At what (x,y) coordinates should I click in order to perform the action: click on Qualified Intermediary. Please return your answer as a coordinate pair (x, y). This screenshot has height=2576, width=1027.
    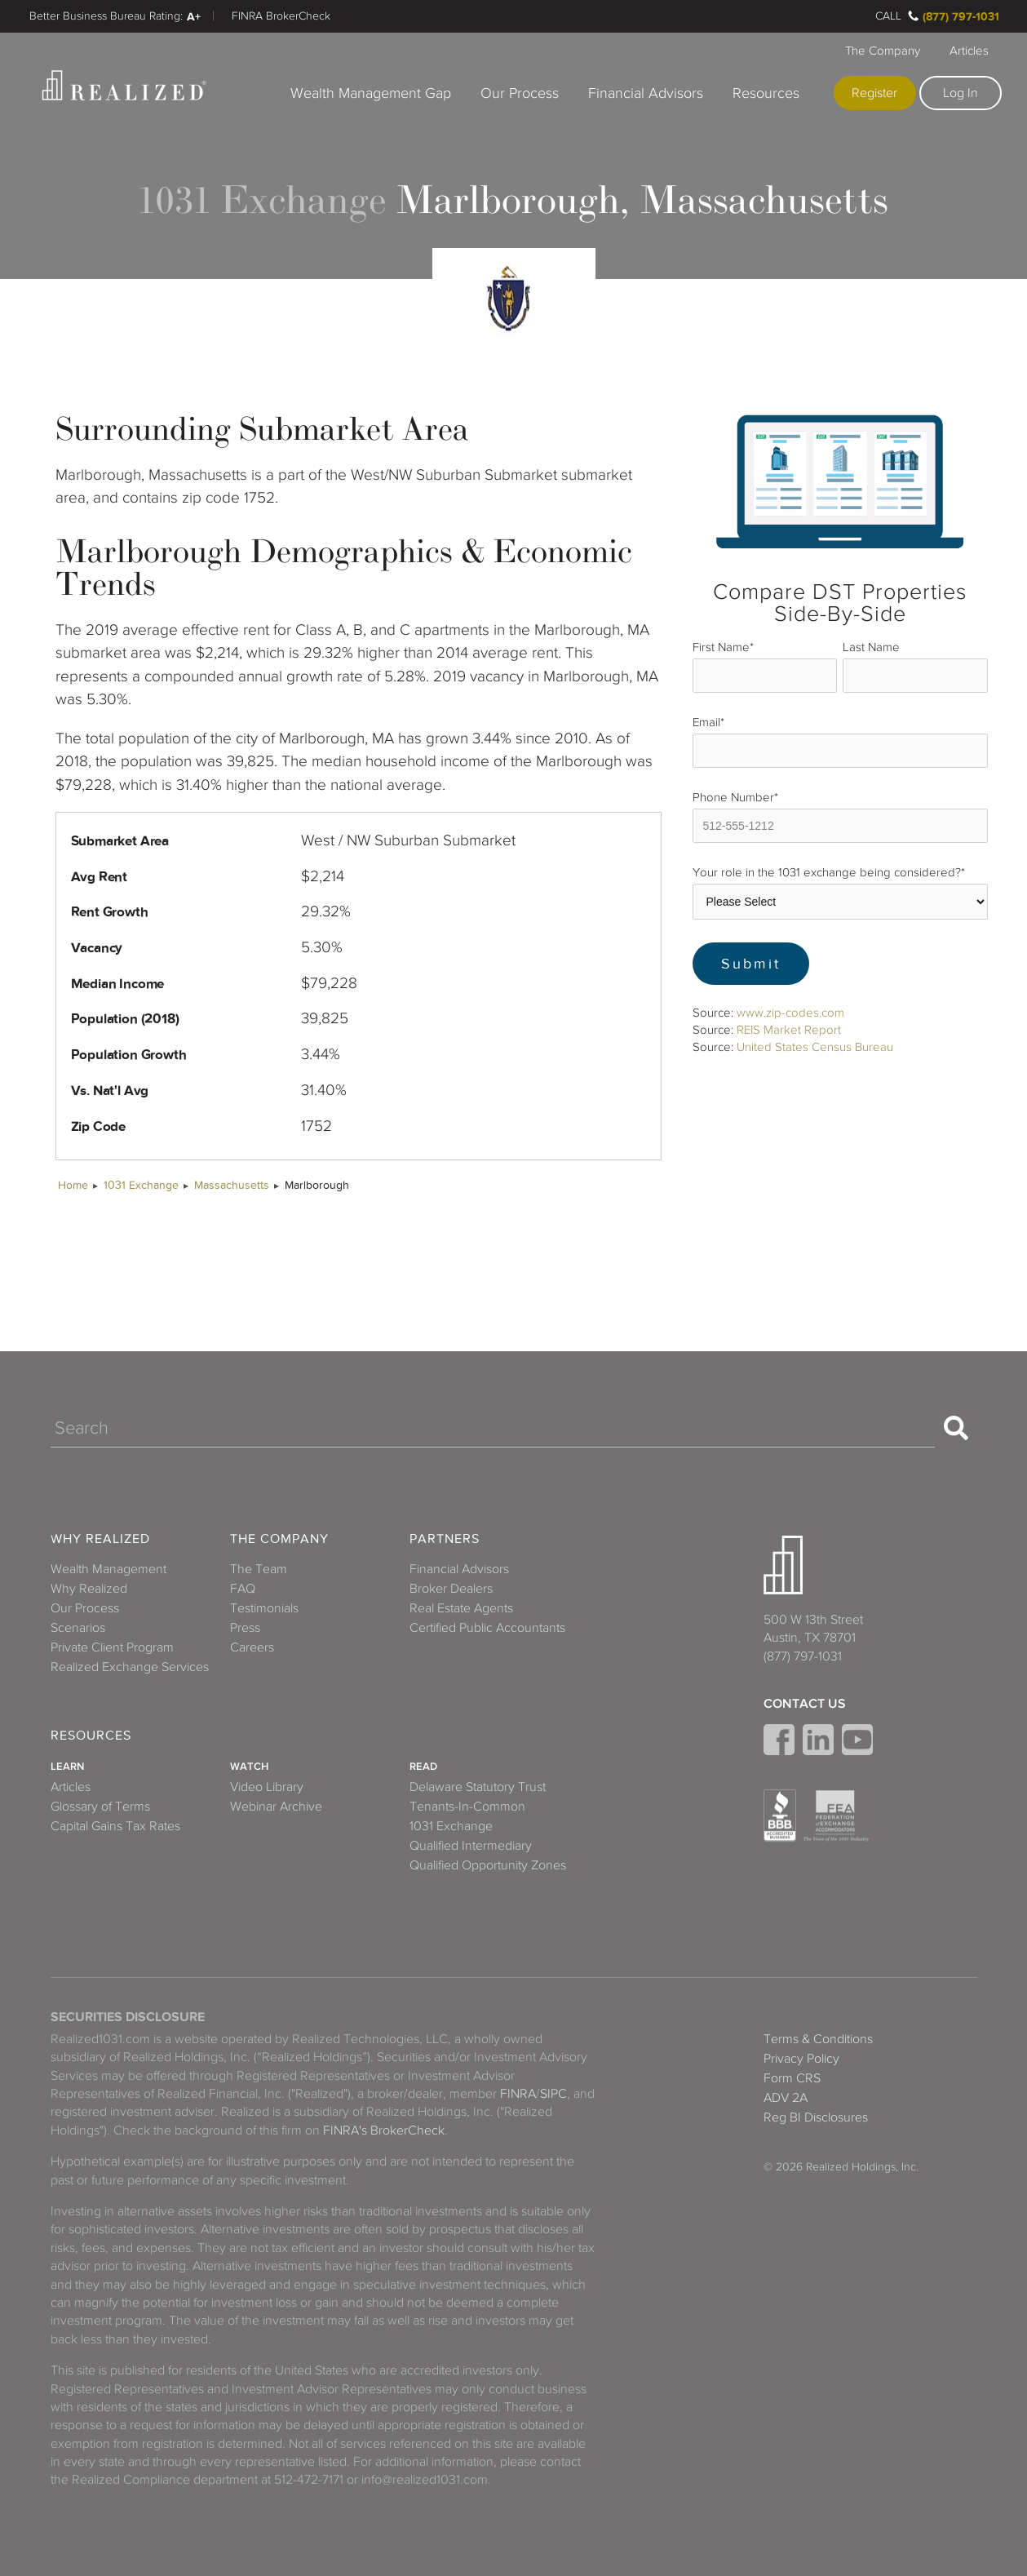
    Looking at the image, I should click on (470, 1845).